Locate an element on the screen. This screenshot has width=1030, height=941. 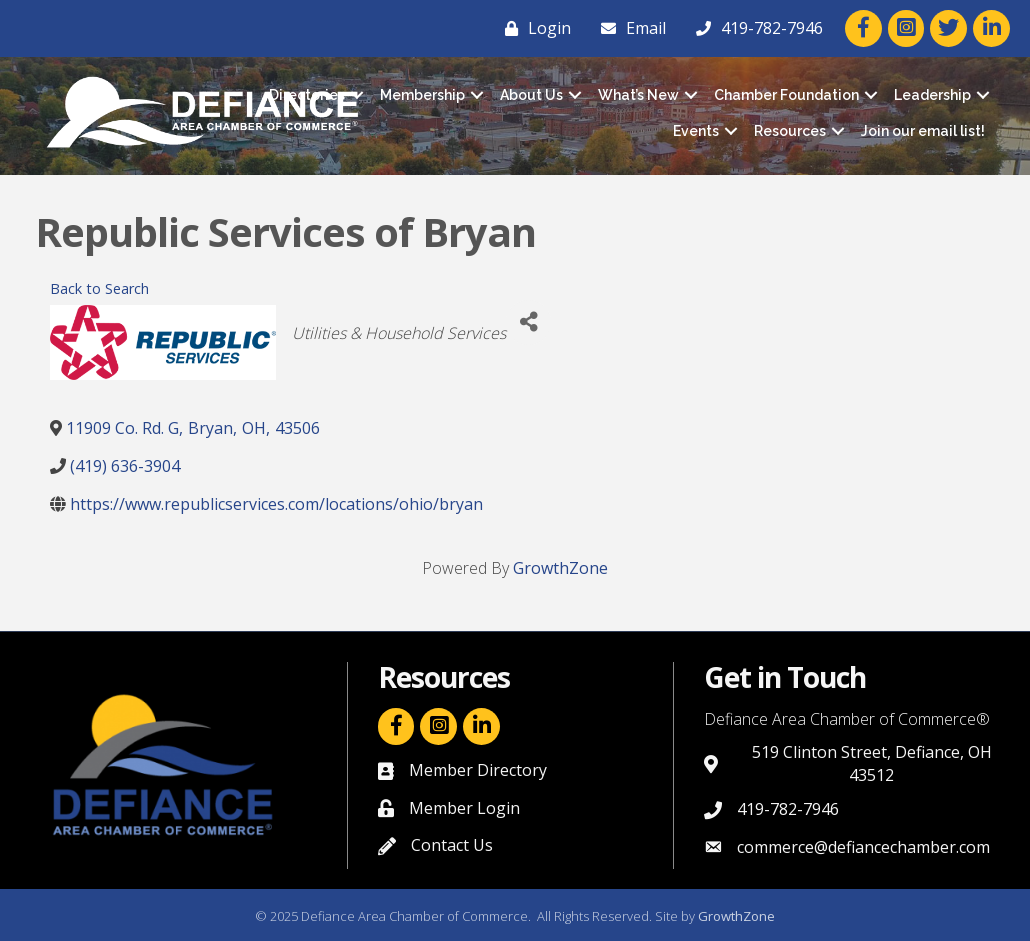
Leadership is located at coordinates (932, 95).